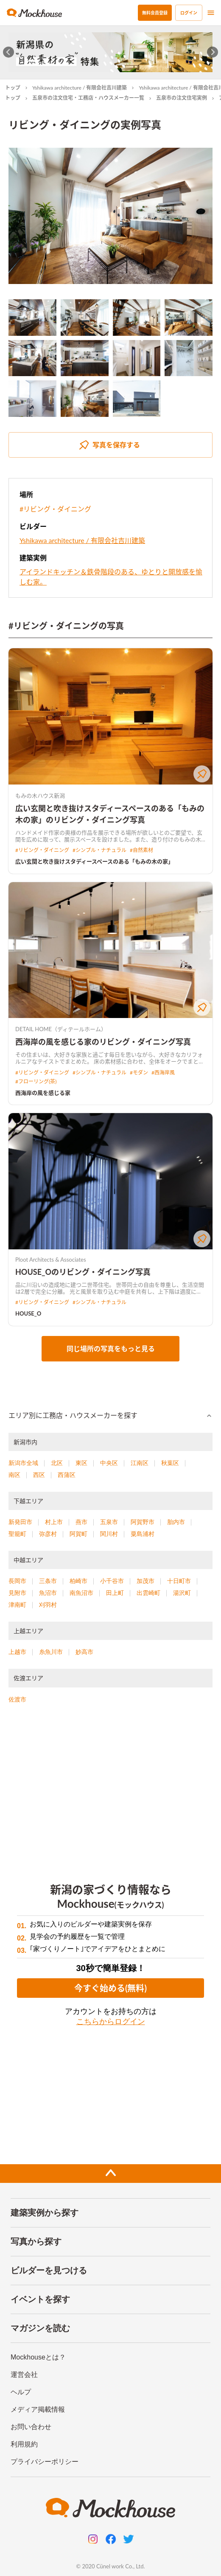 This screenshot has width=221, height=2576. What do you see at coordinates (112, 1581) in the screenshot?
I see `小千谷市` at bounding box center [112, 1581].